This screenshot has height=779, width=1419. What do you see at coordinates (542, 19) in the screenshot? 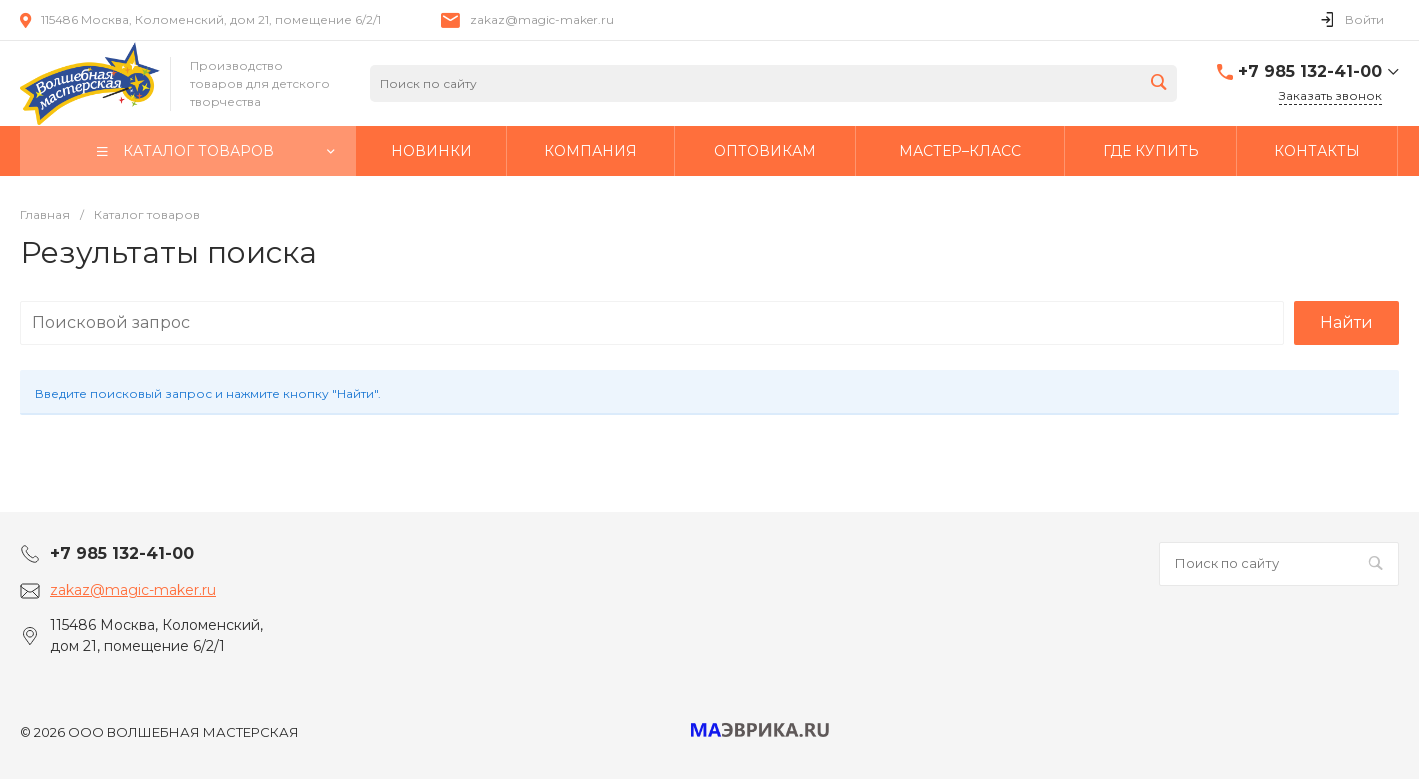
I see `zakaz@magic-maker.ru` at bounding box center [542, 19].